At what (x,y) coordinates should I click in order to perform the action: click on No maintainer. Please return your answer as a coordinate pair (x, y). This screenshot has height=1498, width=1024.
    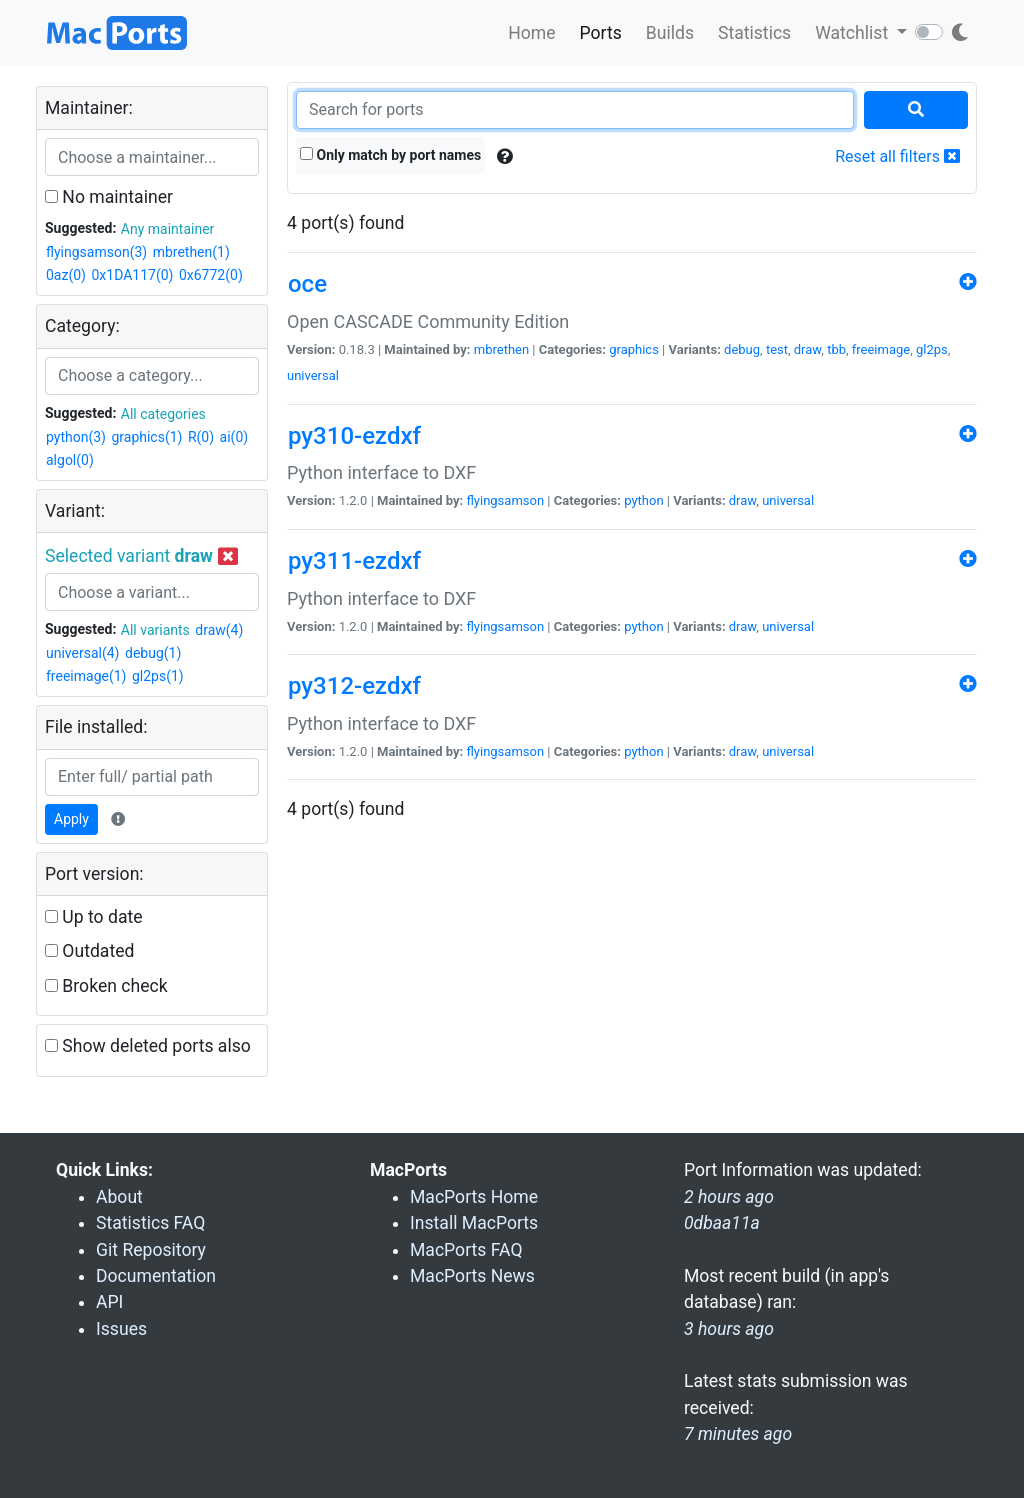
    Looking at the image, I should click on (109, 197).